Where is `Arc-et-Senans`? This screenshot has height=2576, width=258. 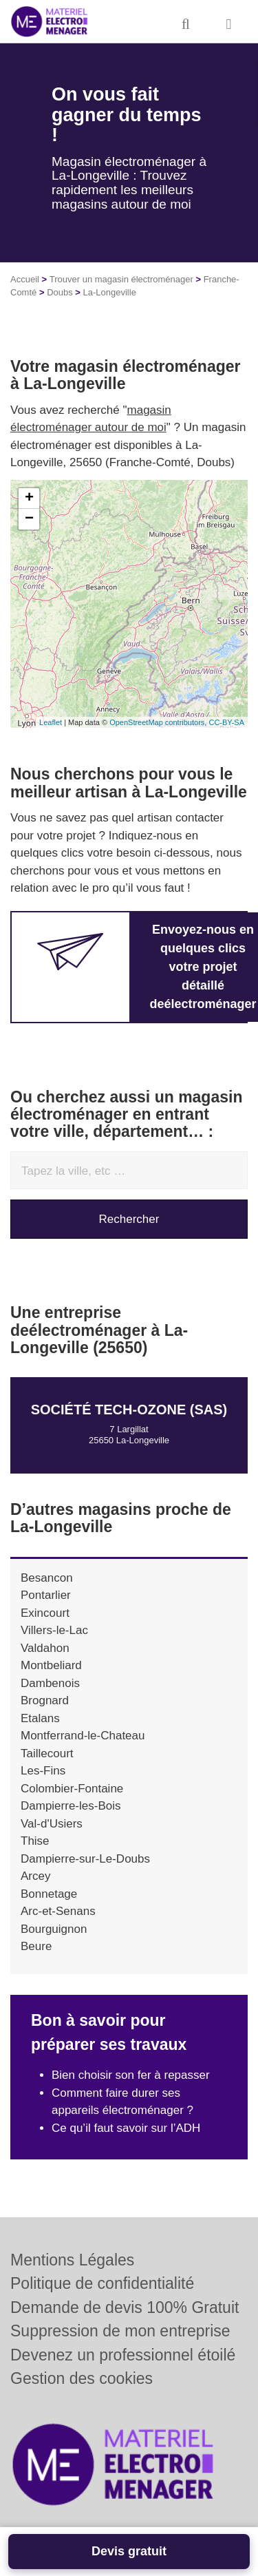
Arc-et-Senans is located at coordinates (58, 1911).